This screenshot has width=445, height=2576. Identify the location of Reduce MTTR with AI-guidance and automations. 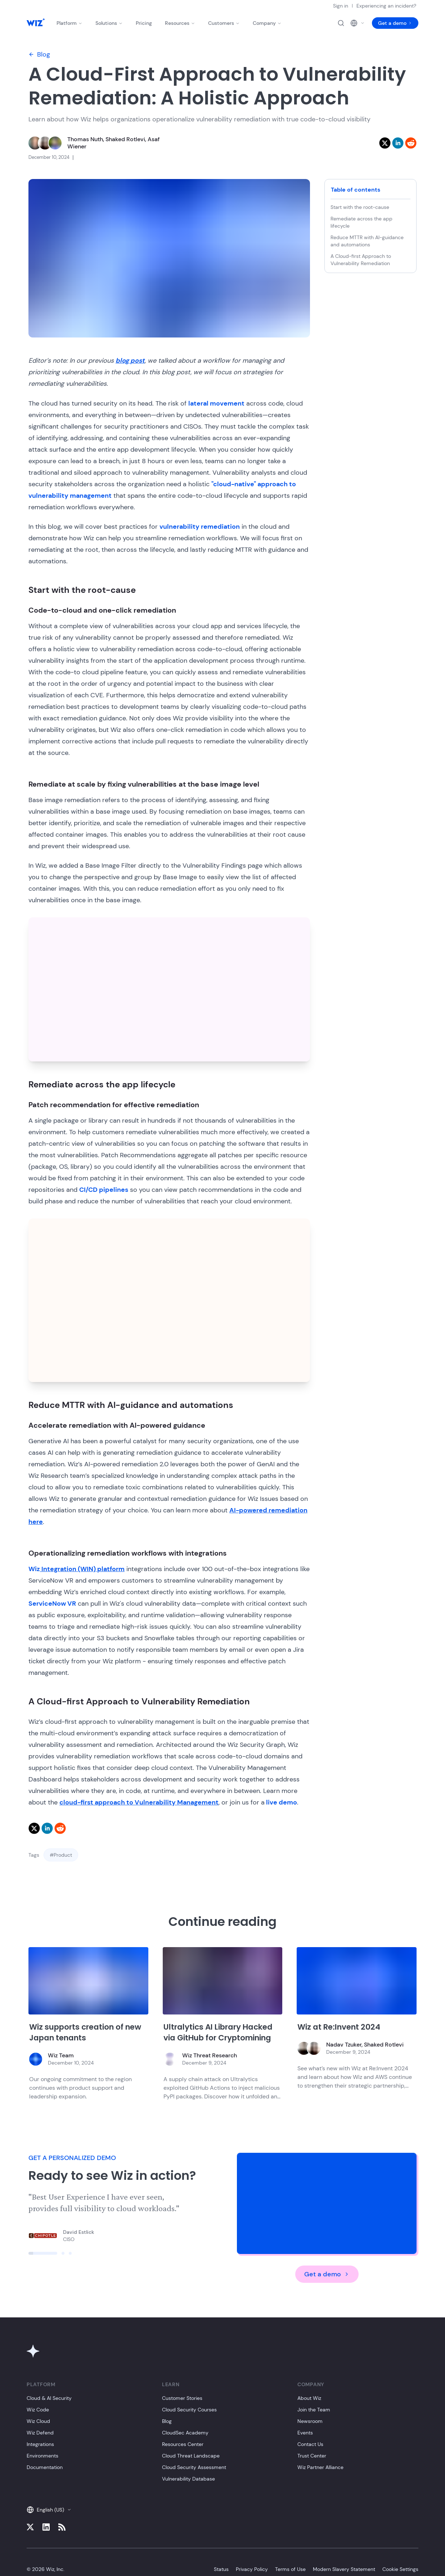
(367, 241).